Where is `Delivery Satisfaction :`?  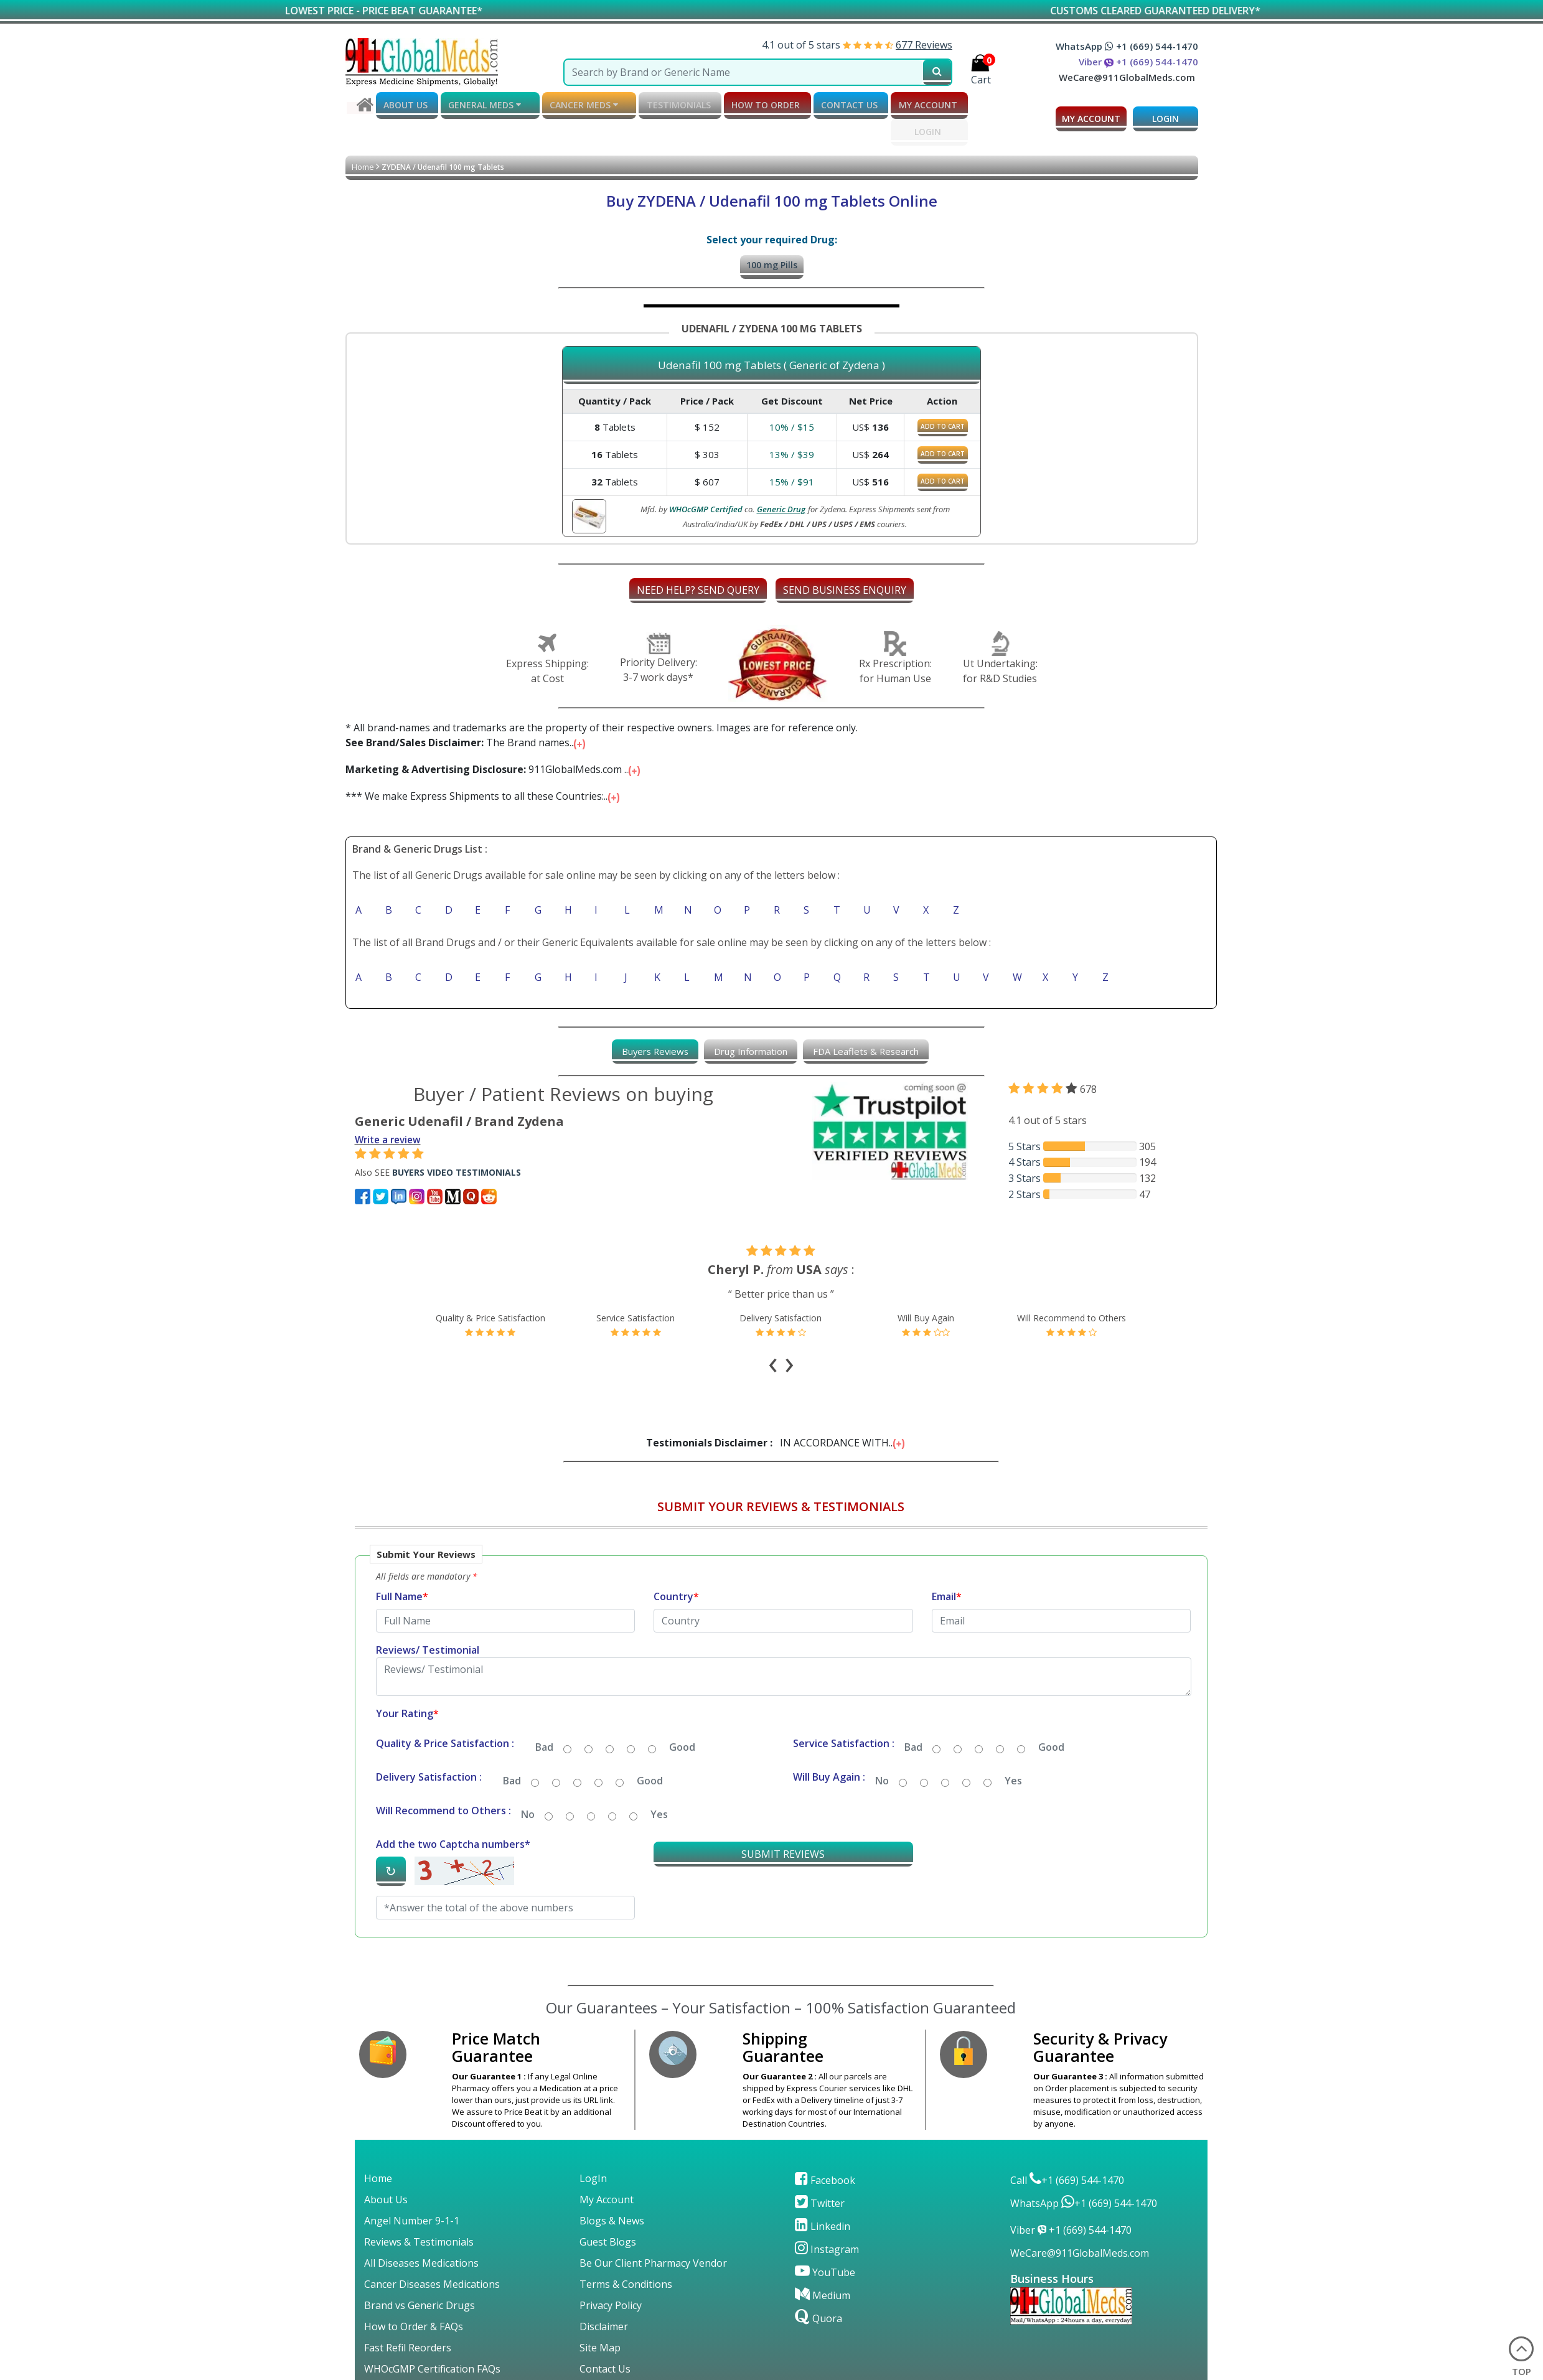 Delivery Satisfaction : is located at coordinates (429, 1746).